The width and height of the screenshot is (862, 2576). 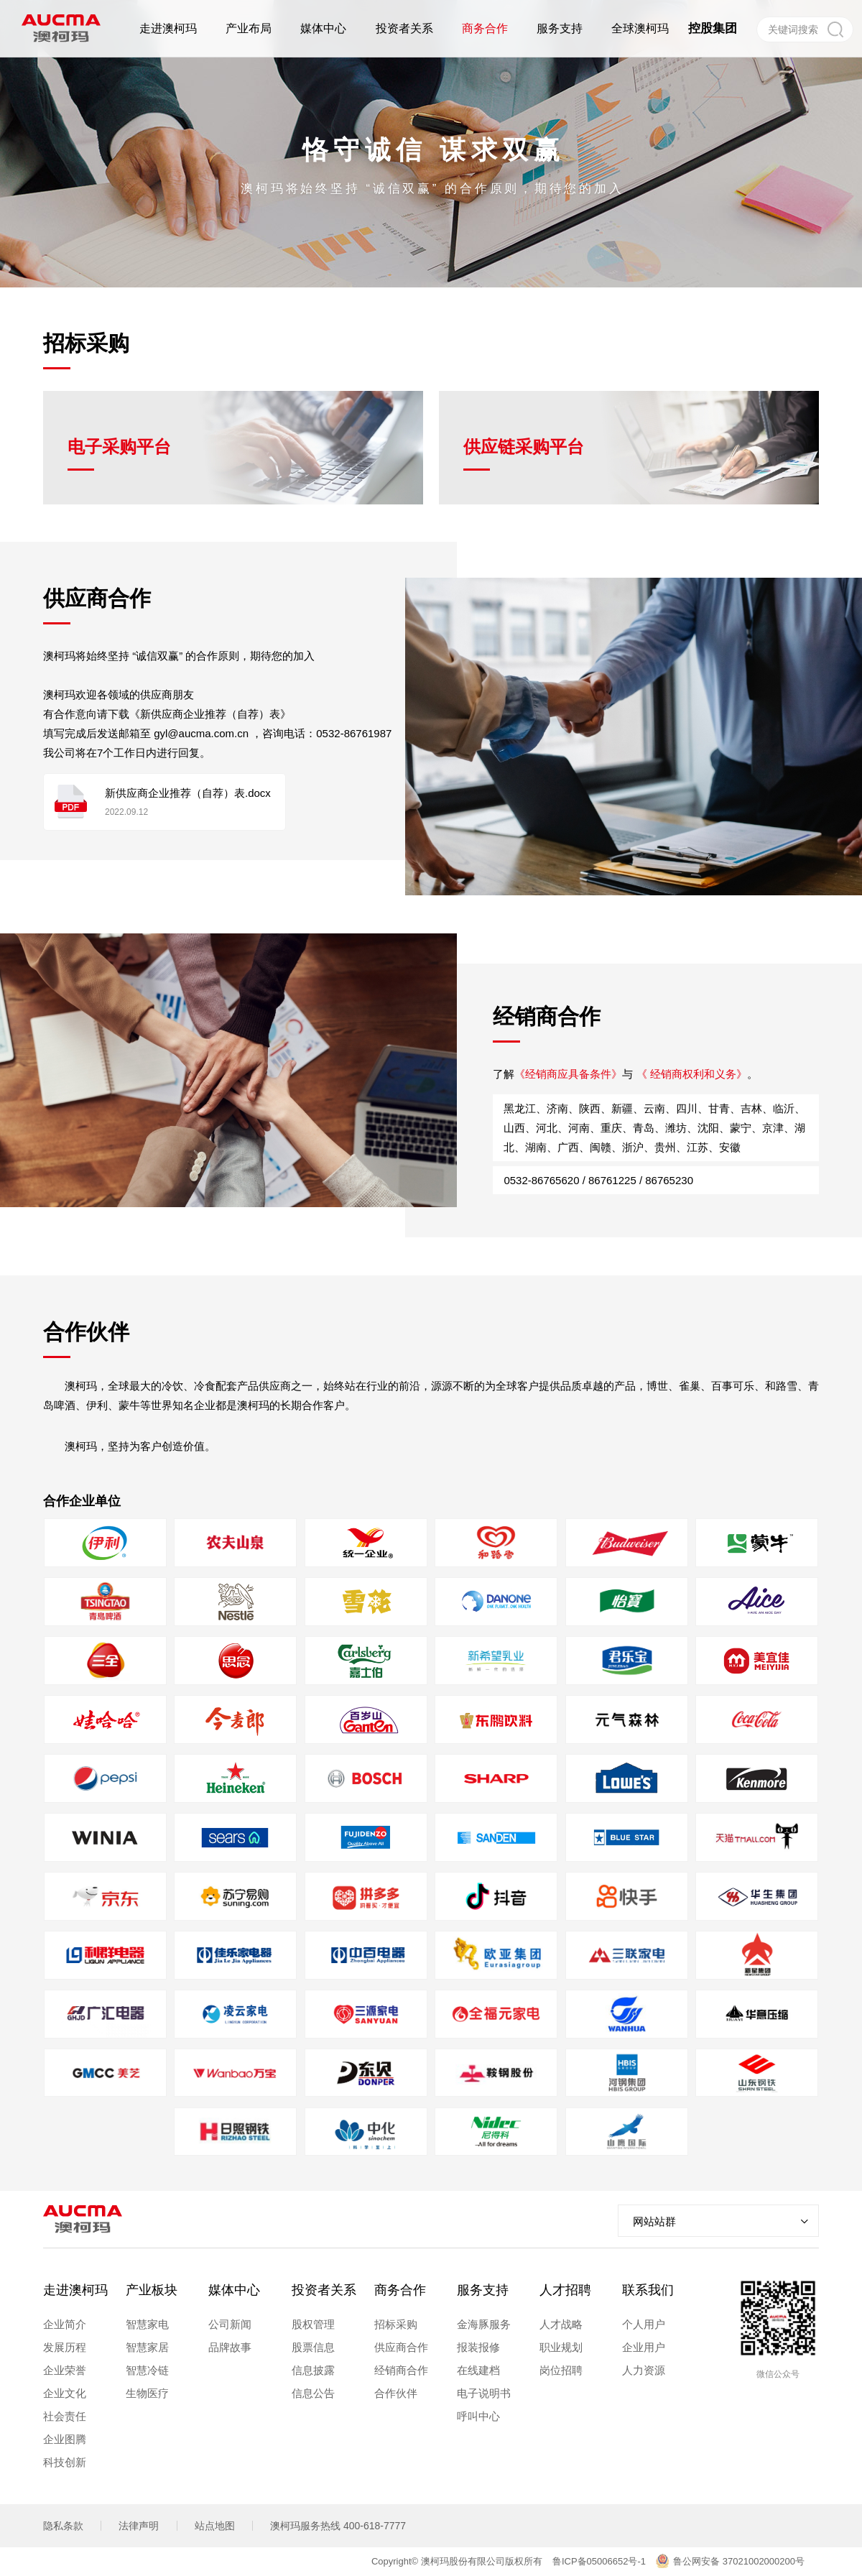 I want to click on 品牌故事, so click(x=229, y=2347).